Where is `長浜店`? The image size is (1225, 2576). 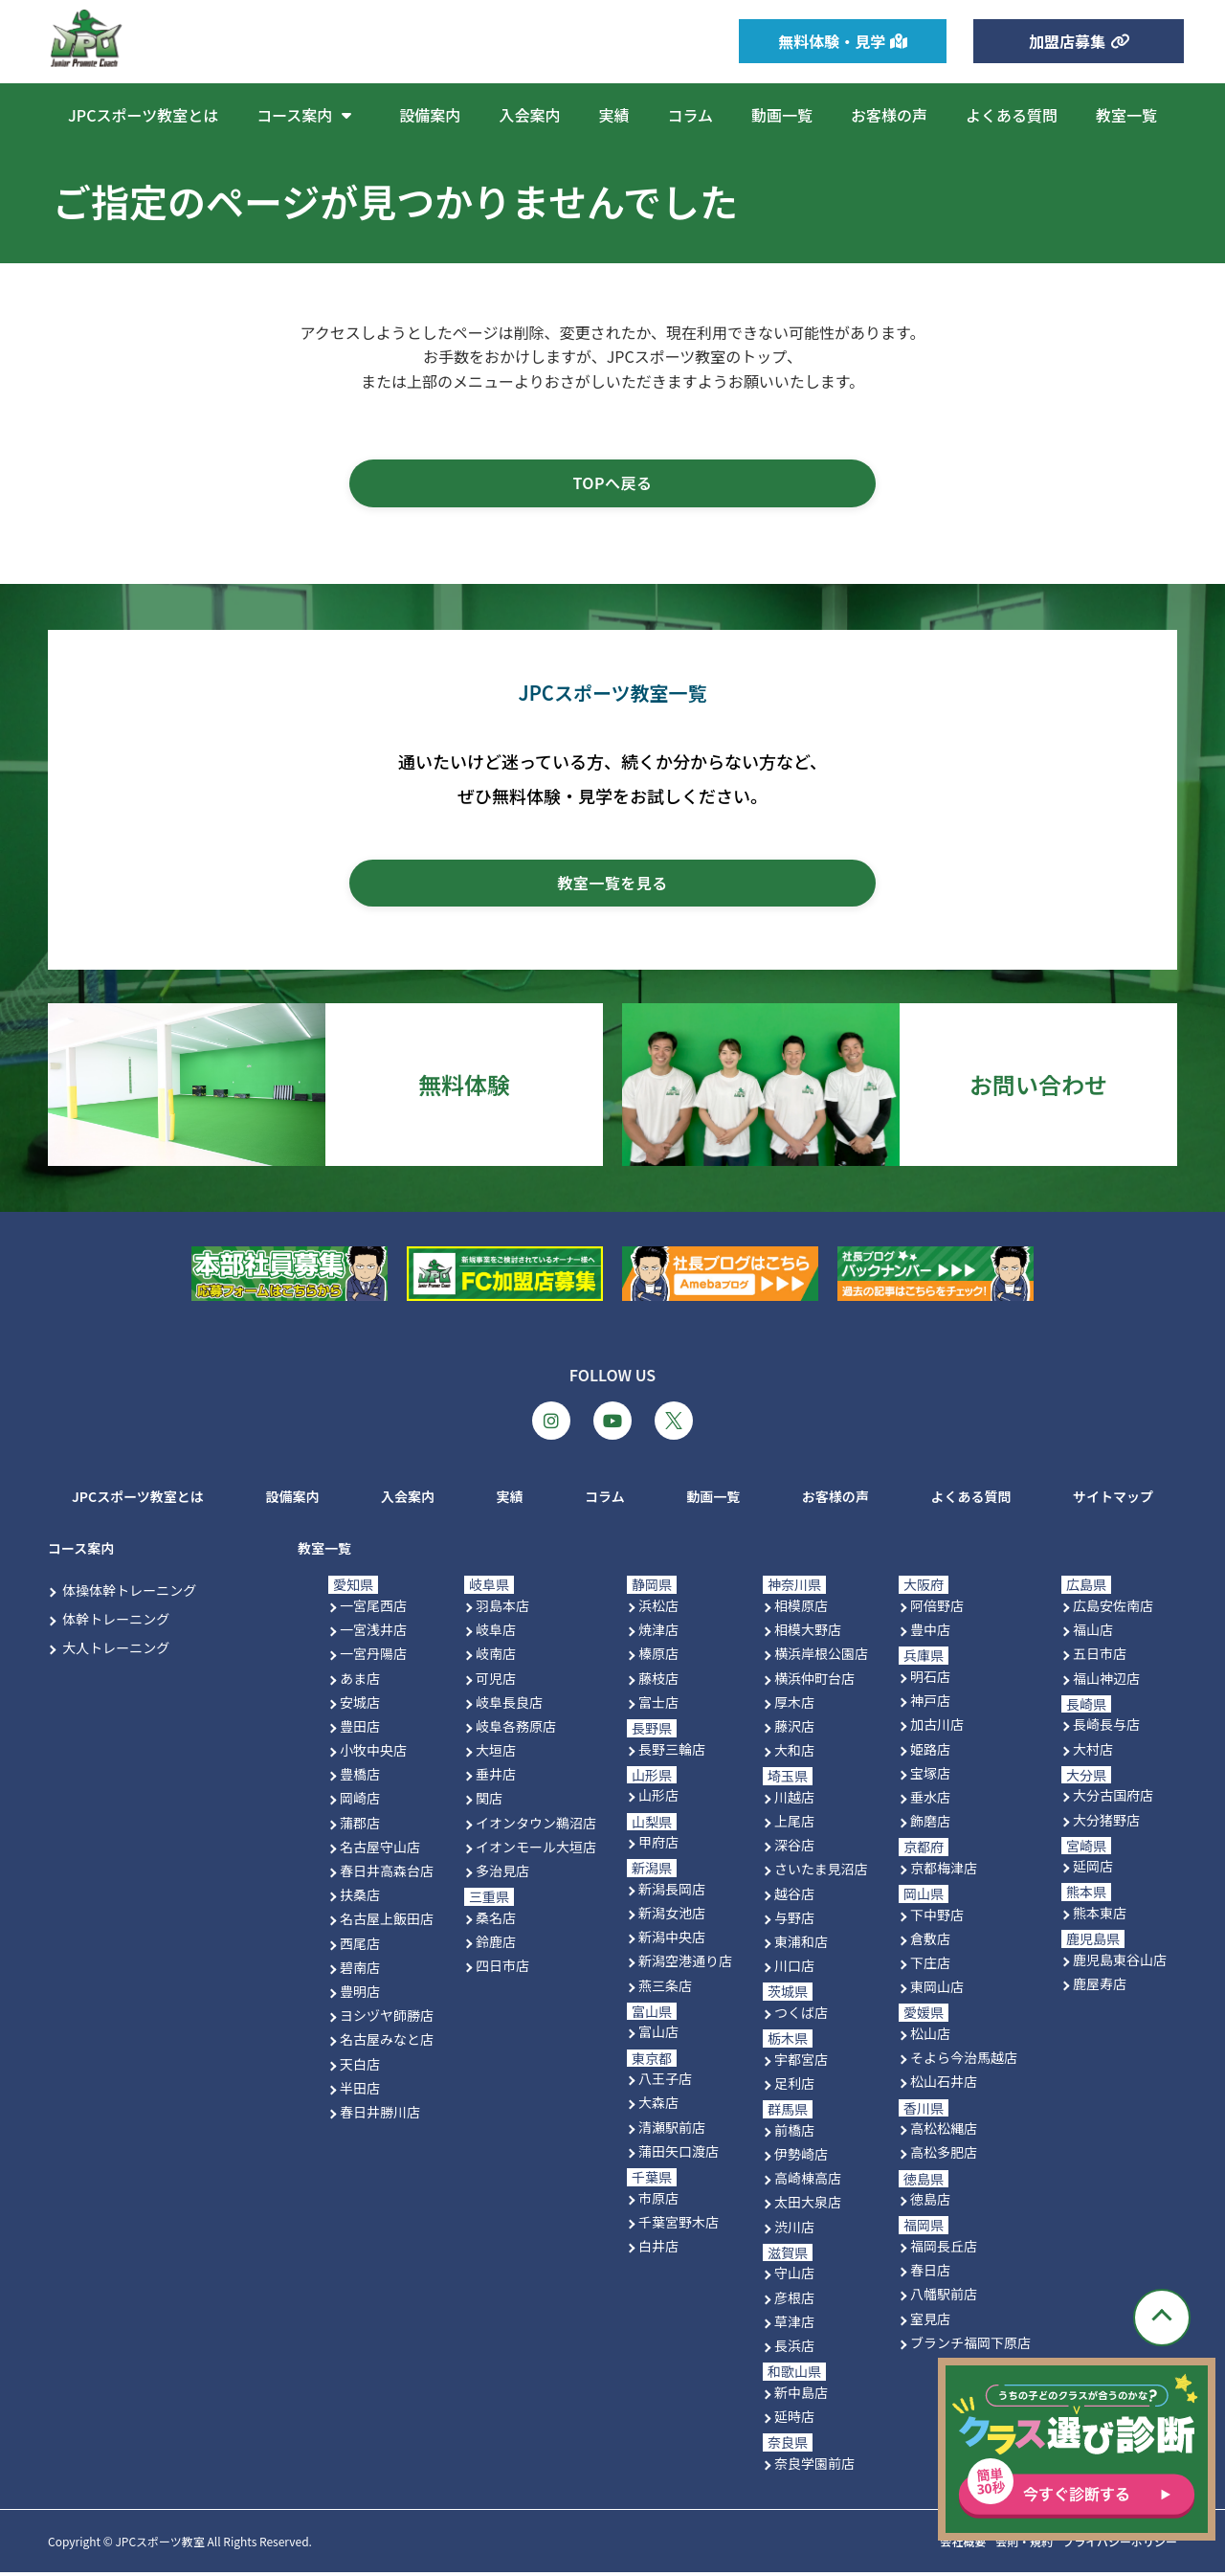 長浜店 is located at coordinates (794, 2348).